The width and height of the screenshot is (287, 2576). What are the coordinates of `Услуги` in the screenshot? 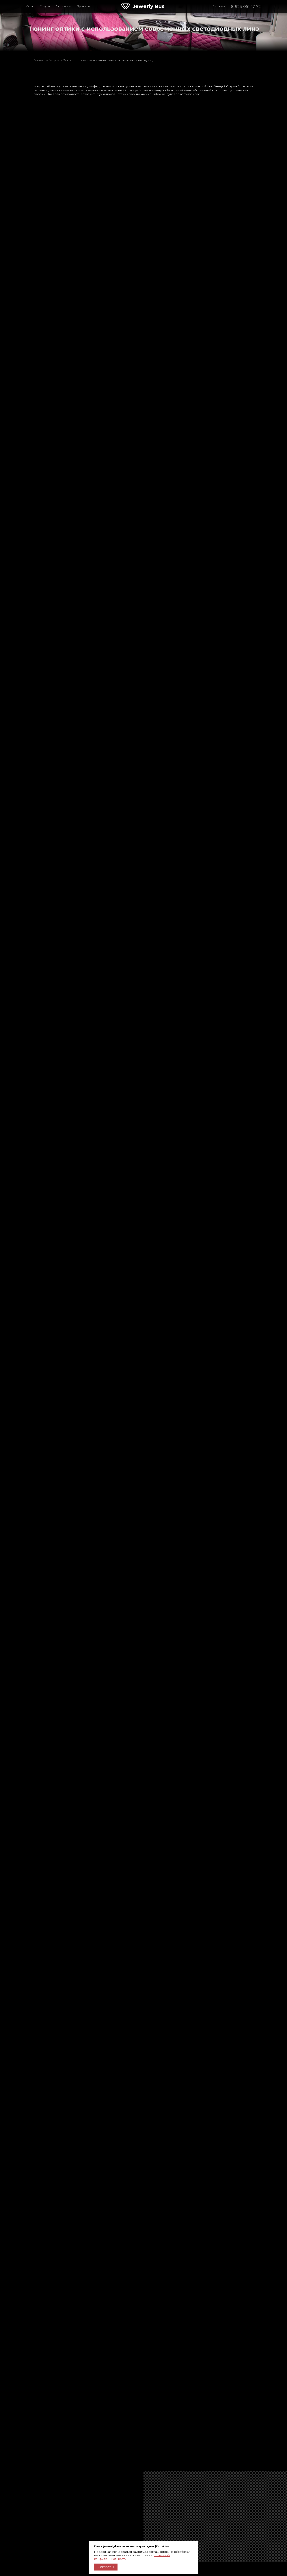 It's located at (45, 6).